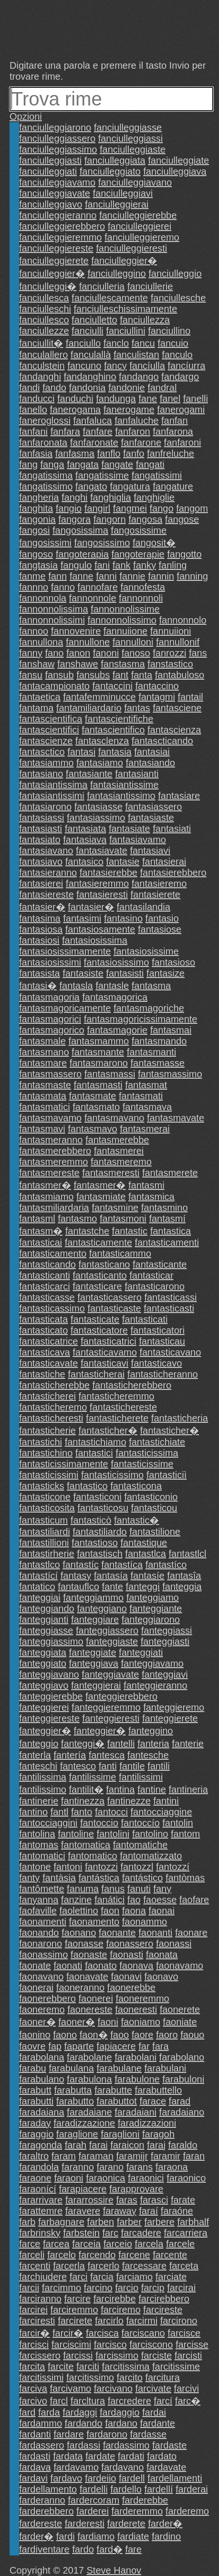 The height and width of the screenshot is (2576, 219). Describe the element at coordinates (59, 1877) in the screenshot. I see `fantàsia` at that location.